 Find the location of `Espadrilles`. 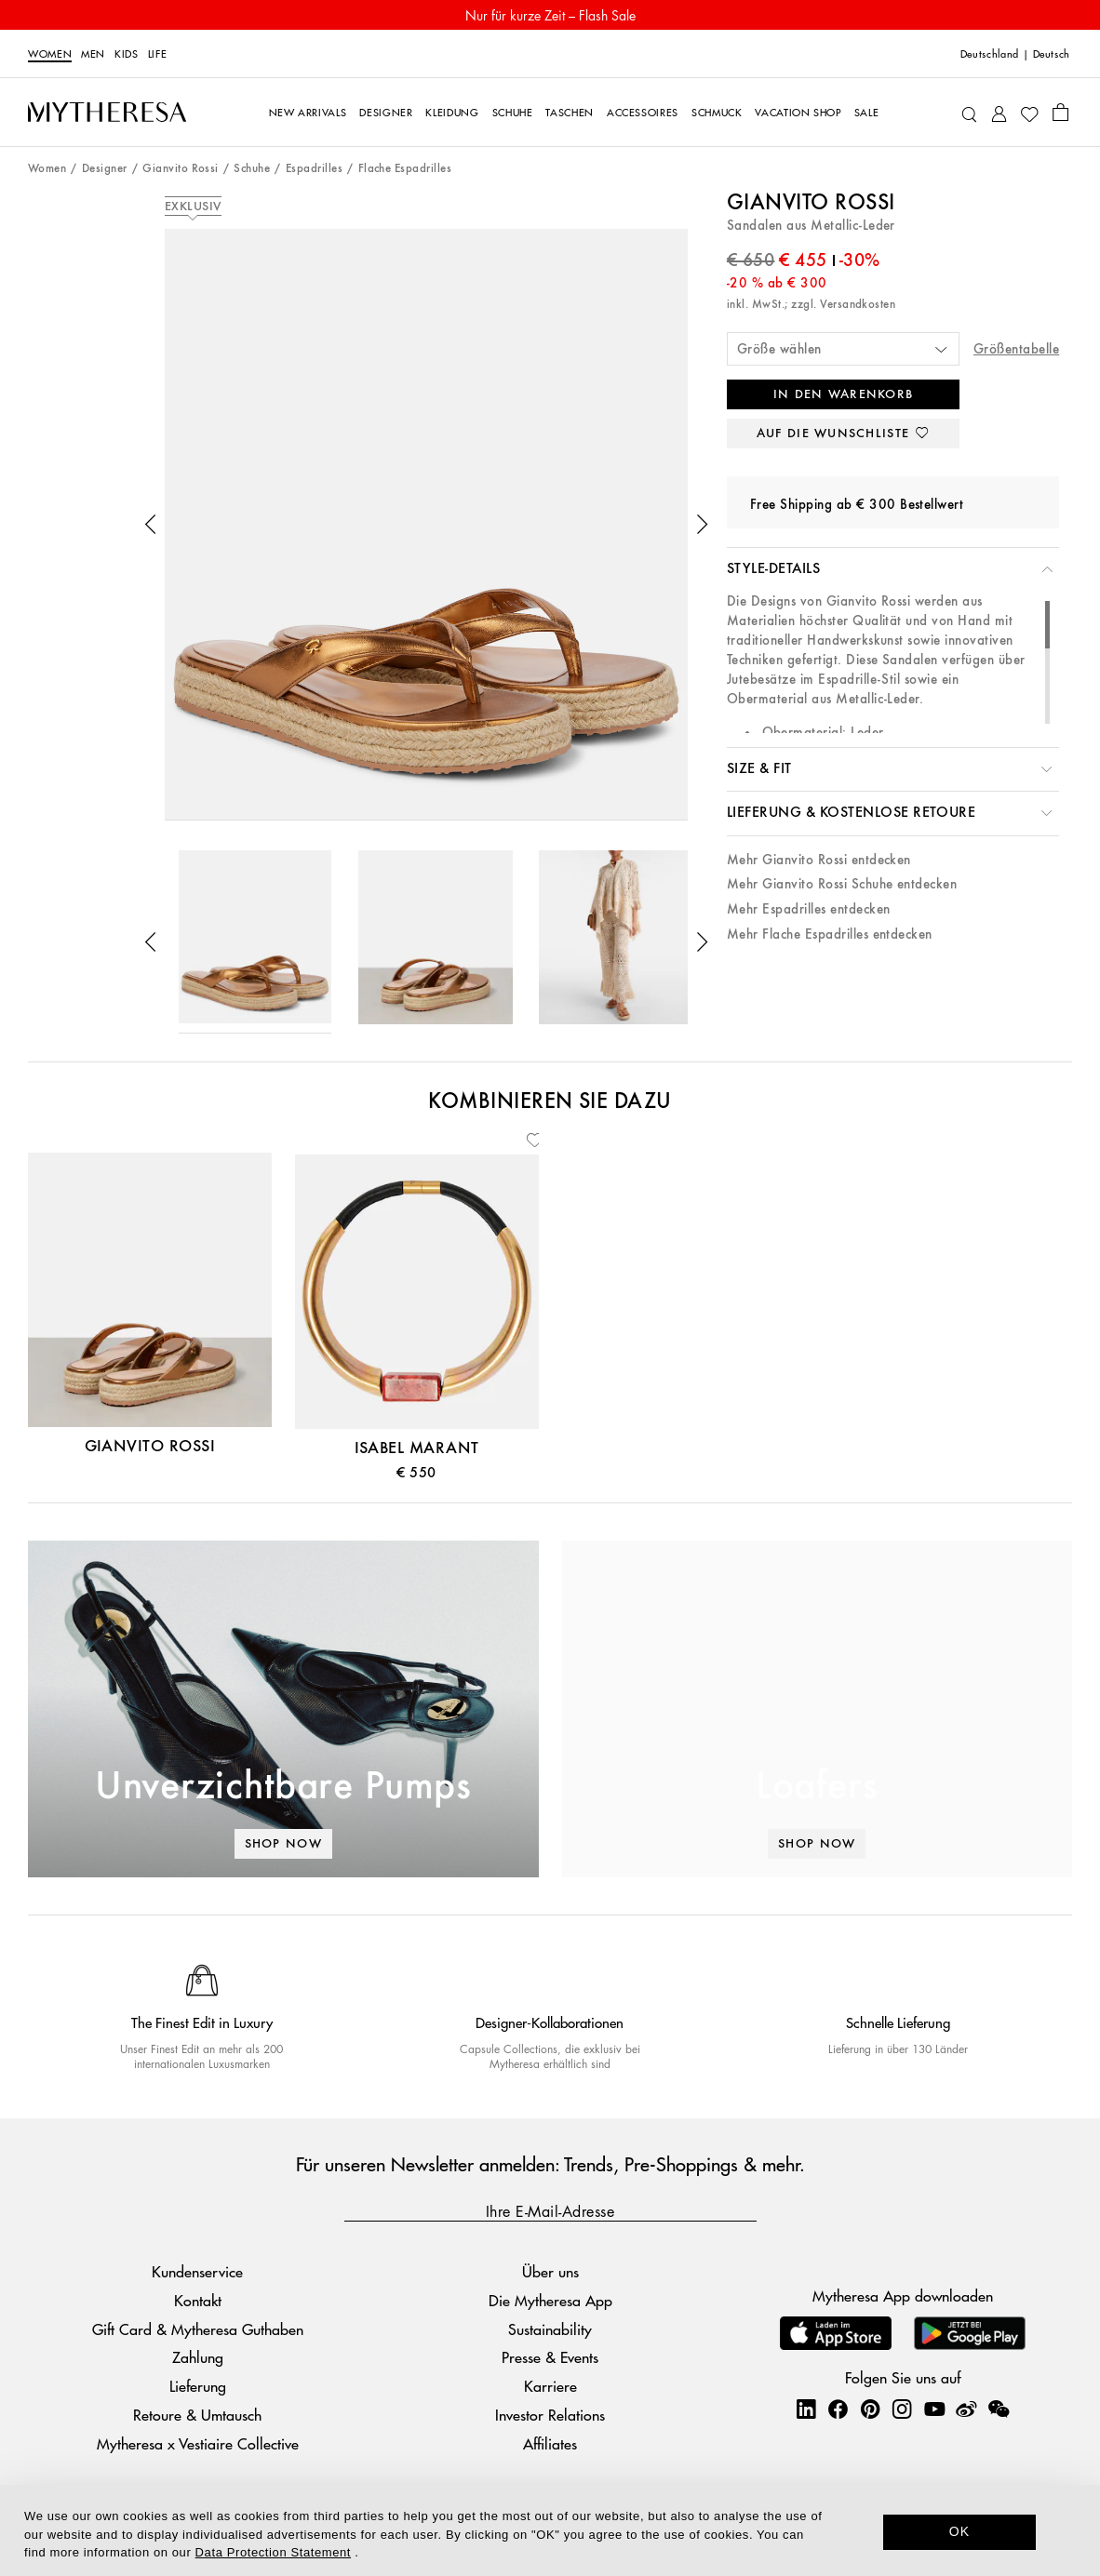

Espadrilles is located at coordinates (314, 169).